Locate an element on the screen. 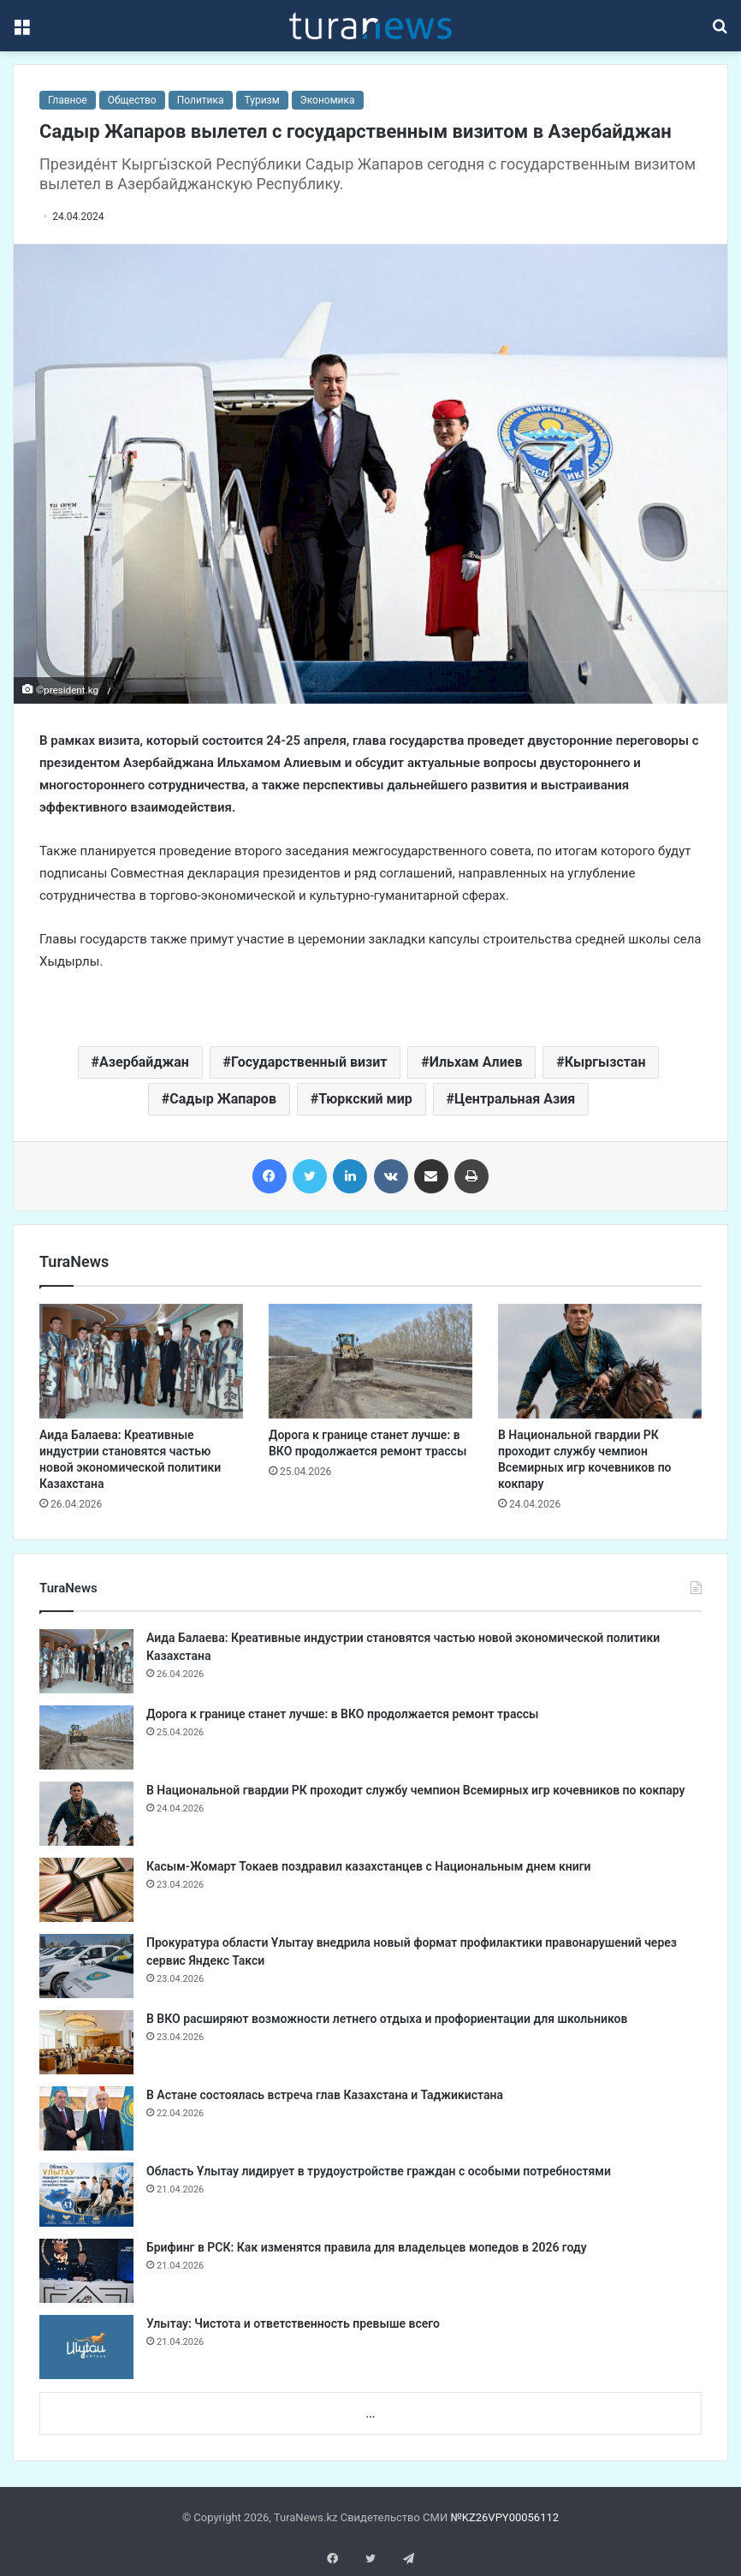 Image resolution: width=741 pixels, height=2576 pixels. Политика is located at coordinates (200, 100).